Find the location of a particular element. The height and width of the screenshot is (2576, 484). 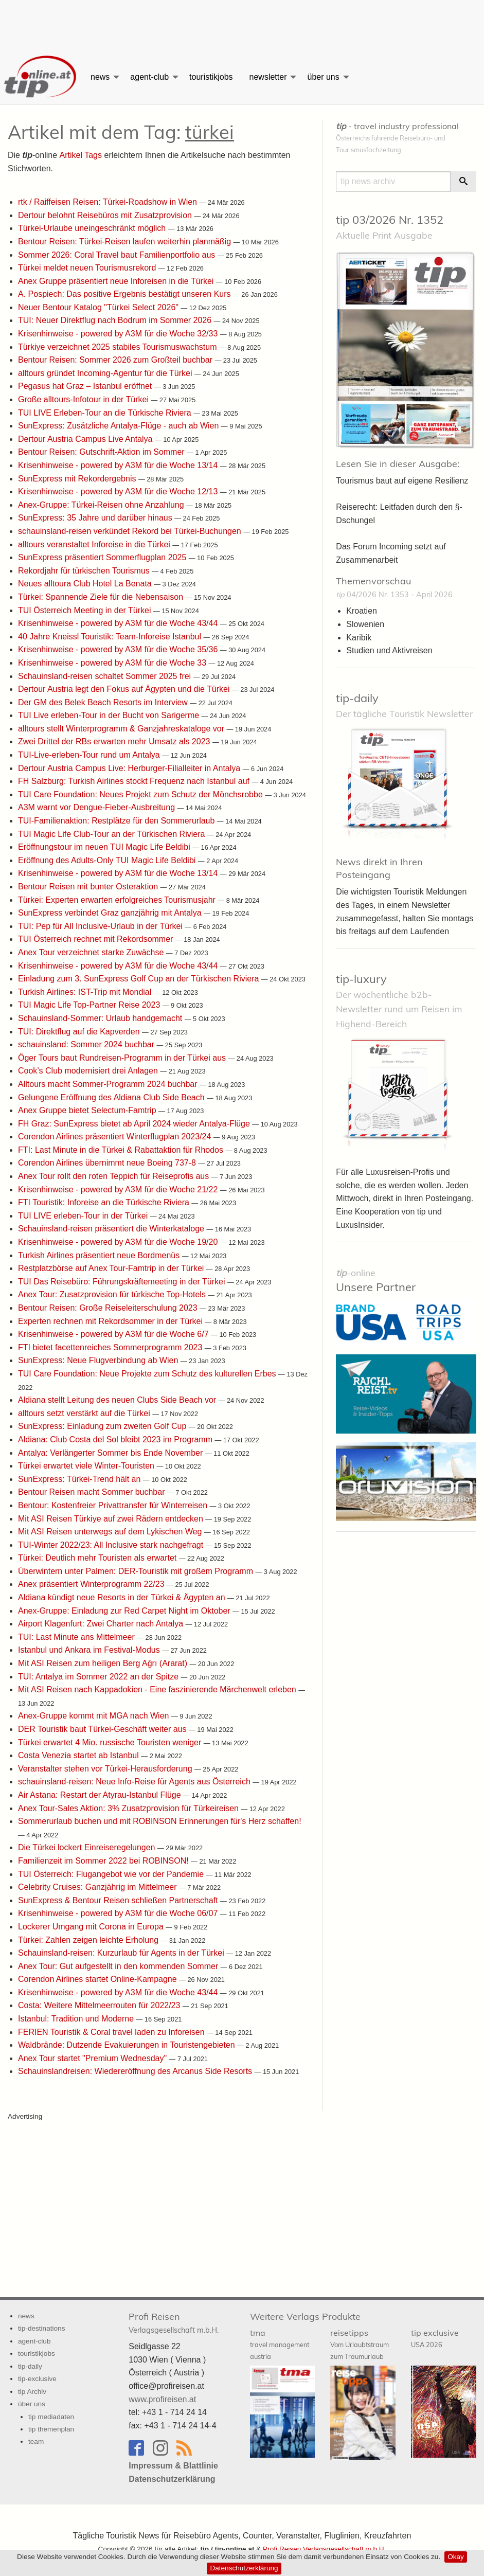

Neues alltoura Club Hotel La Benata is located at coordinates (86, 583).